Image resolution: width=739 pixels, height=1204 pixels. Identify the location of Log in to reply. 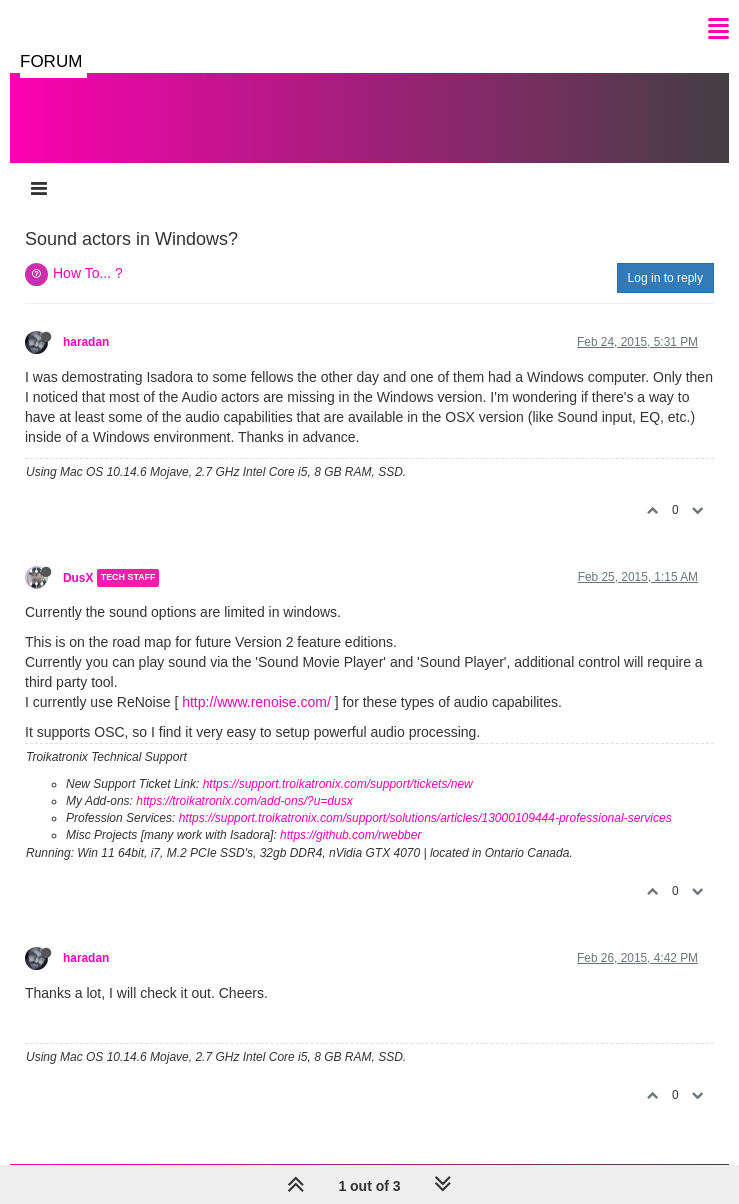
(665, 278).